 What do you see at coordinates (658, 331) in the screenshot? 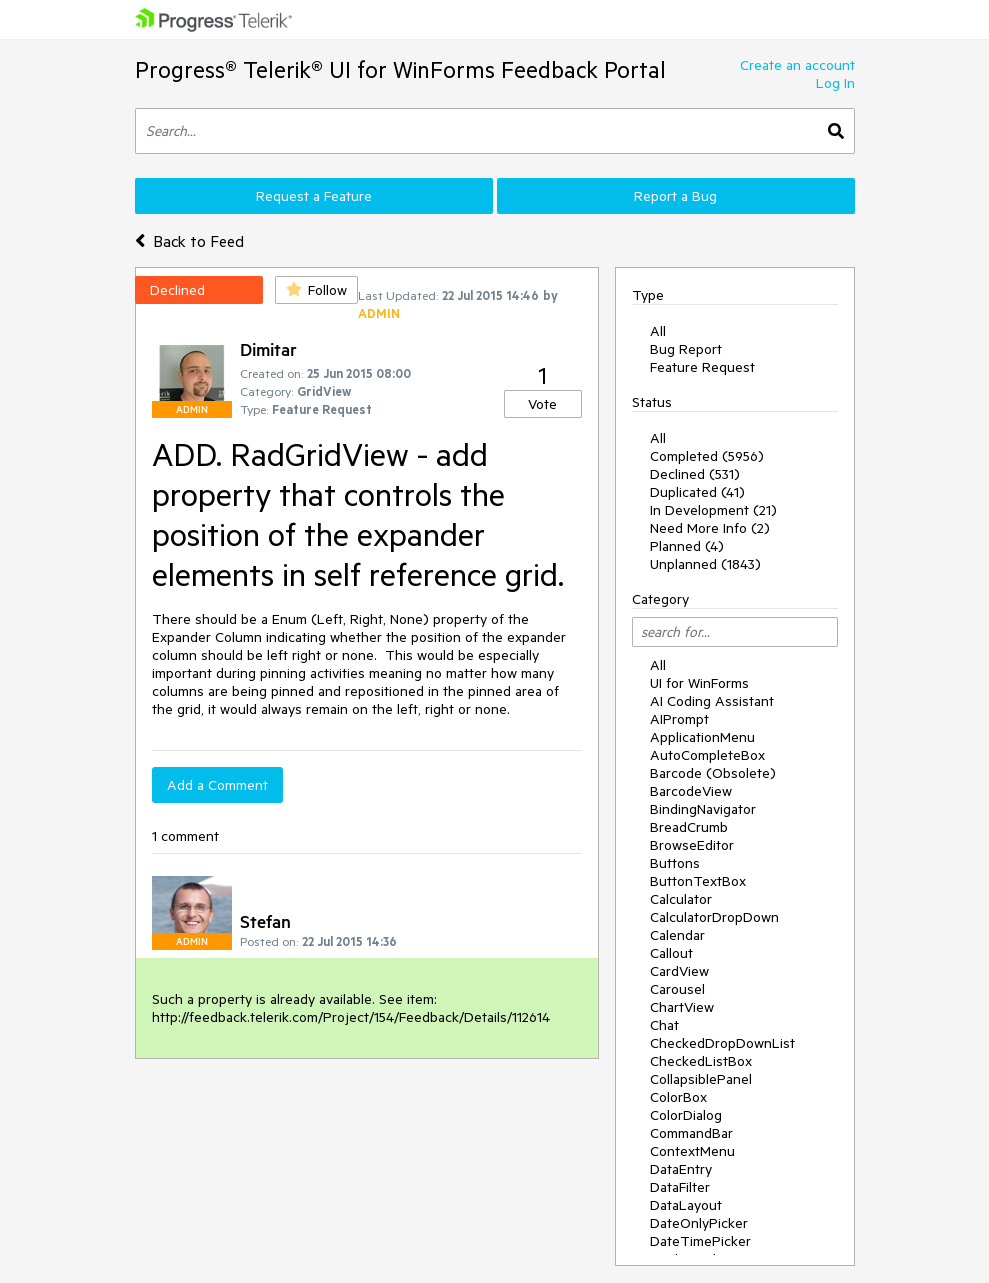
I see `All` at bounding box center [658, 331].